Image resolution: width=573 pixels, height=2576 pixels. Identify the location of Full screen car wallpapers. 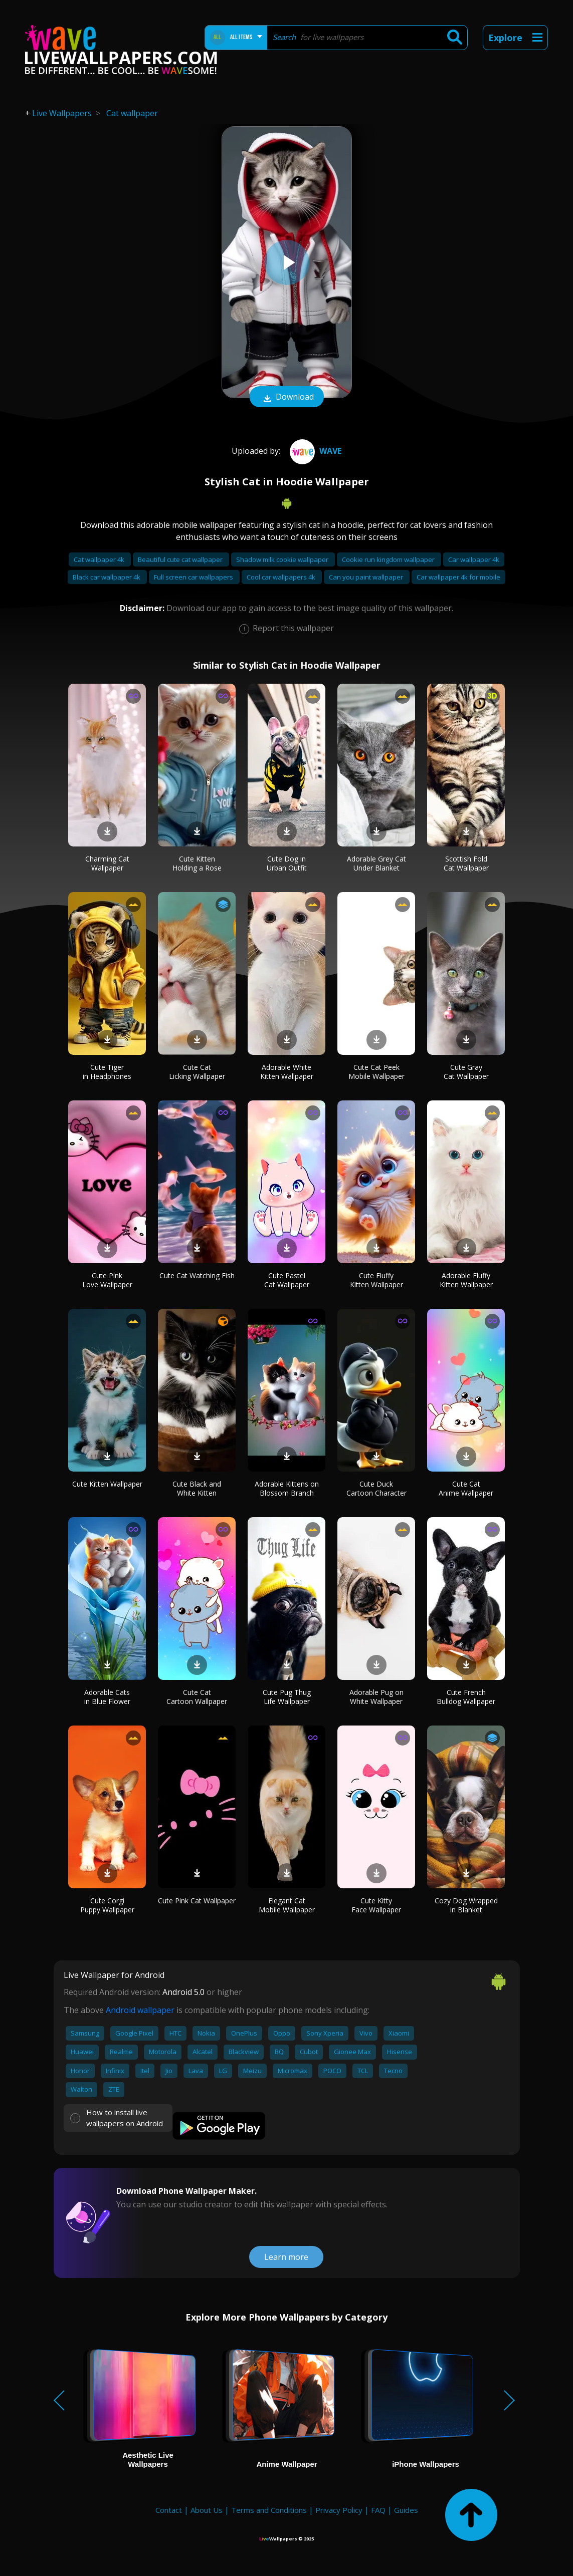
(194, 577).